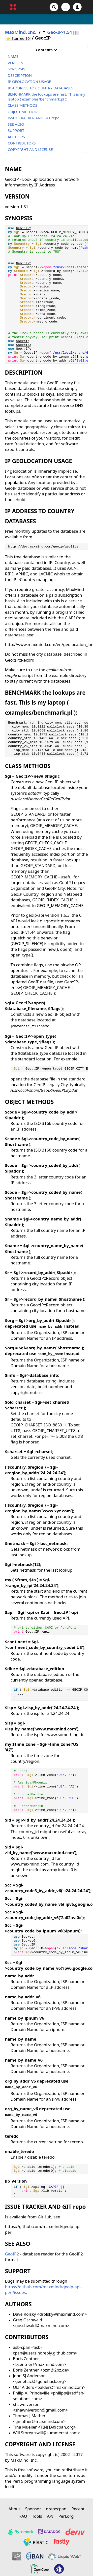 This screenshot has width=93, height=2576. I want to click on About, so click(14, 2509).